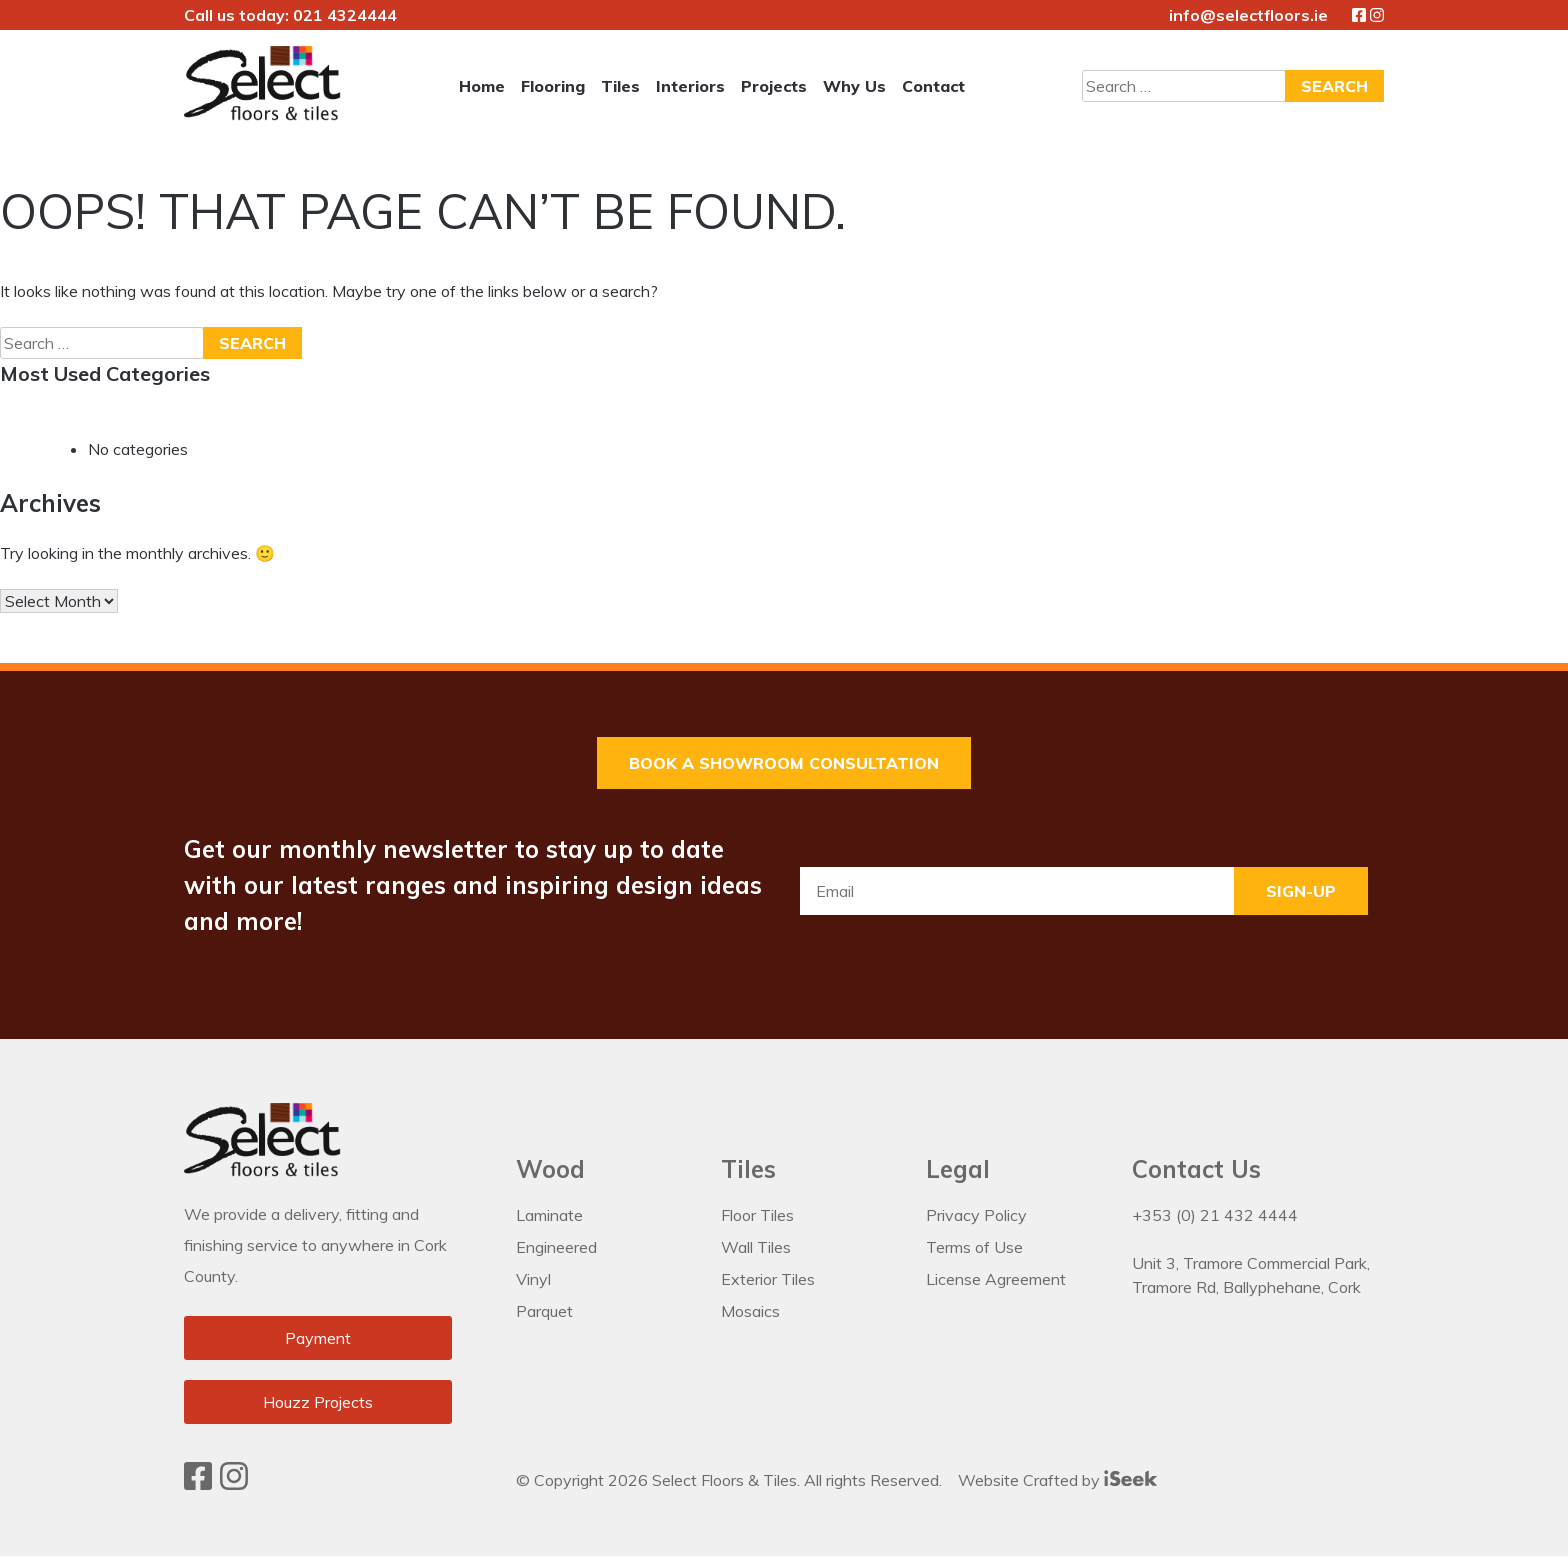 The height and width of the screenshot is (1557, 1568). Describe the element at coordinates (784, 763) in the screenshot. I see `Book a Showroom Consultation` at that location.